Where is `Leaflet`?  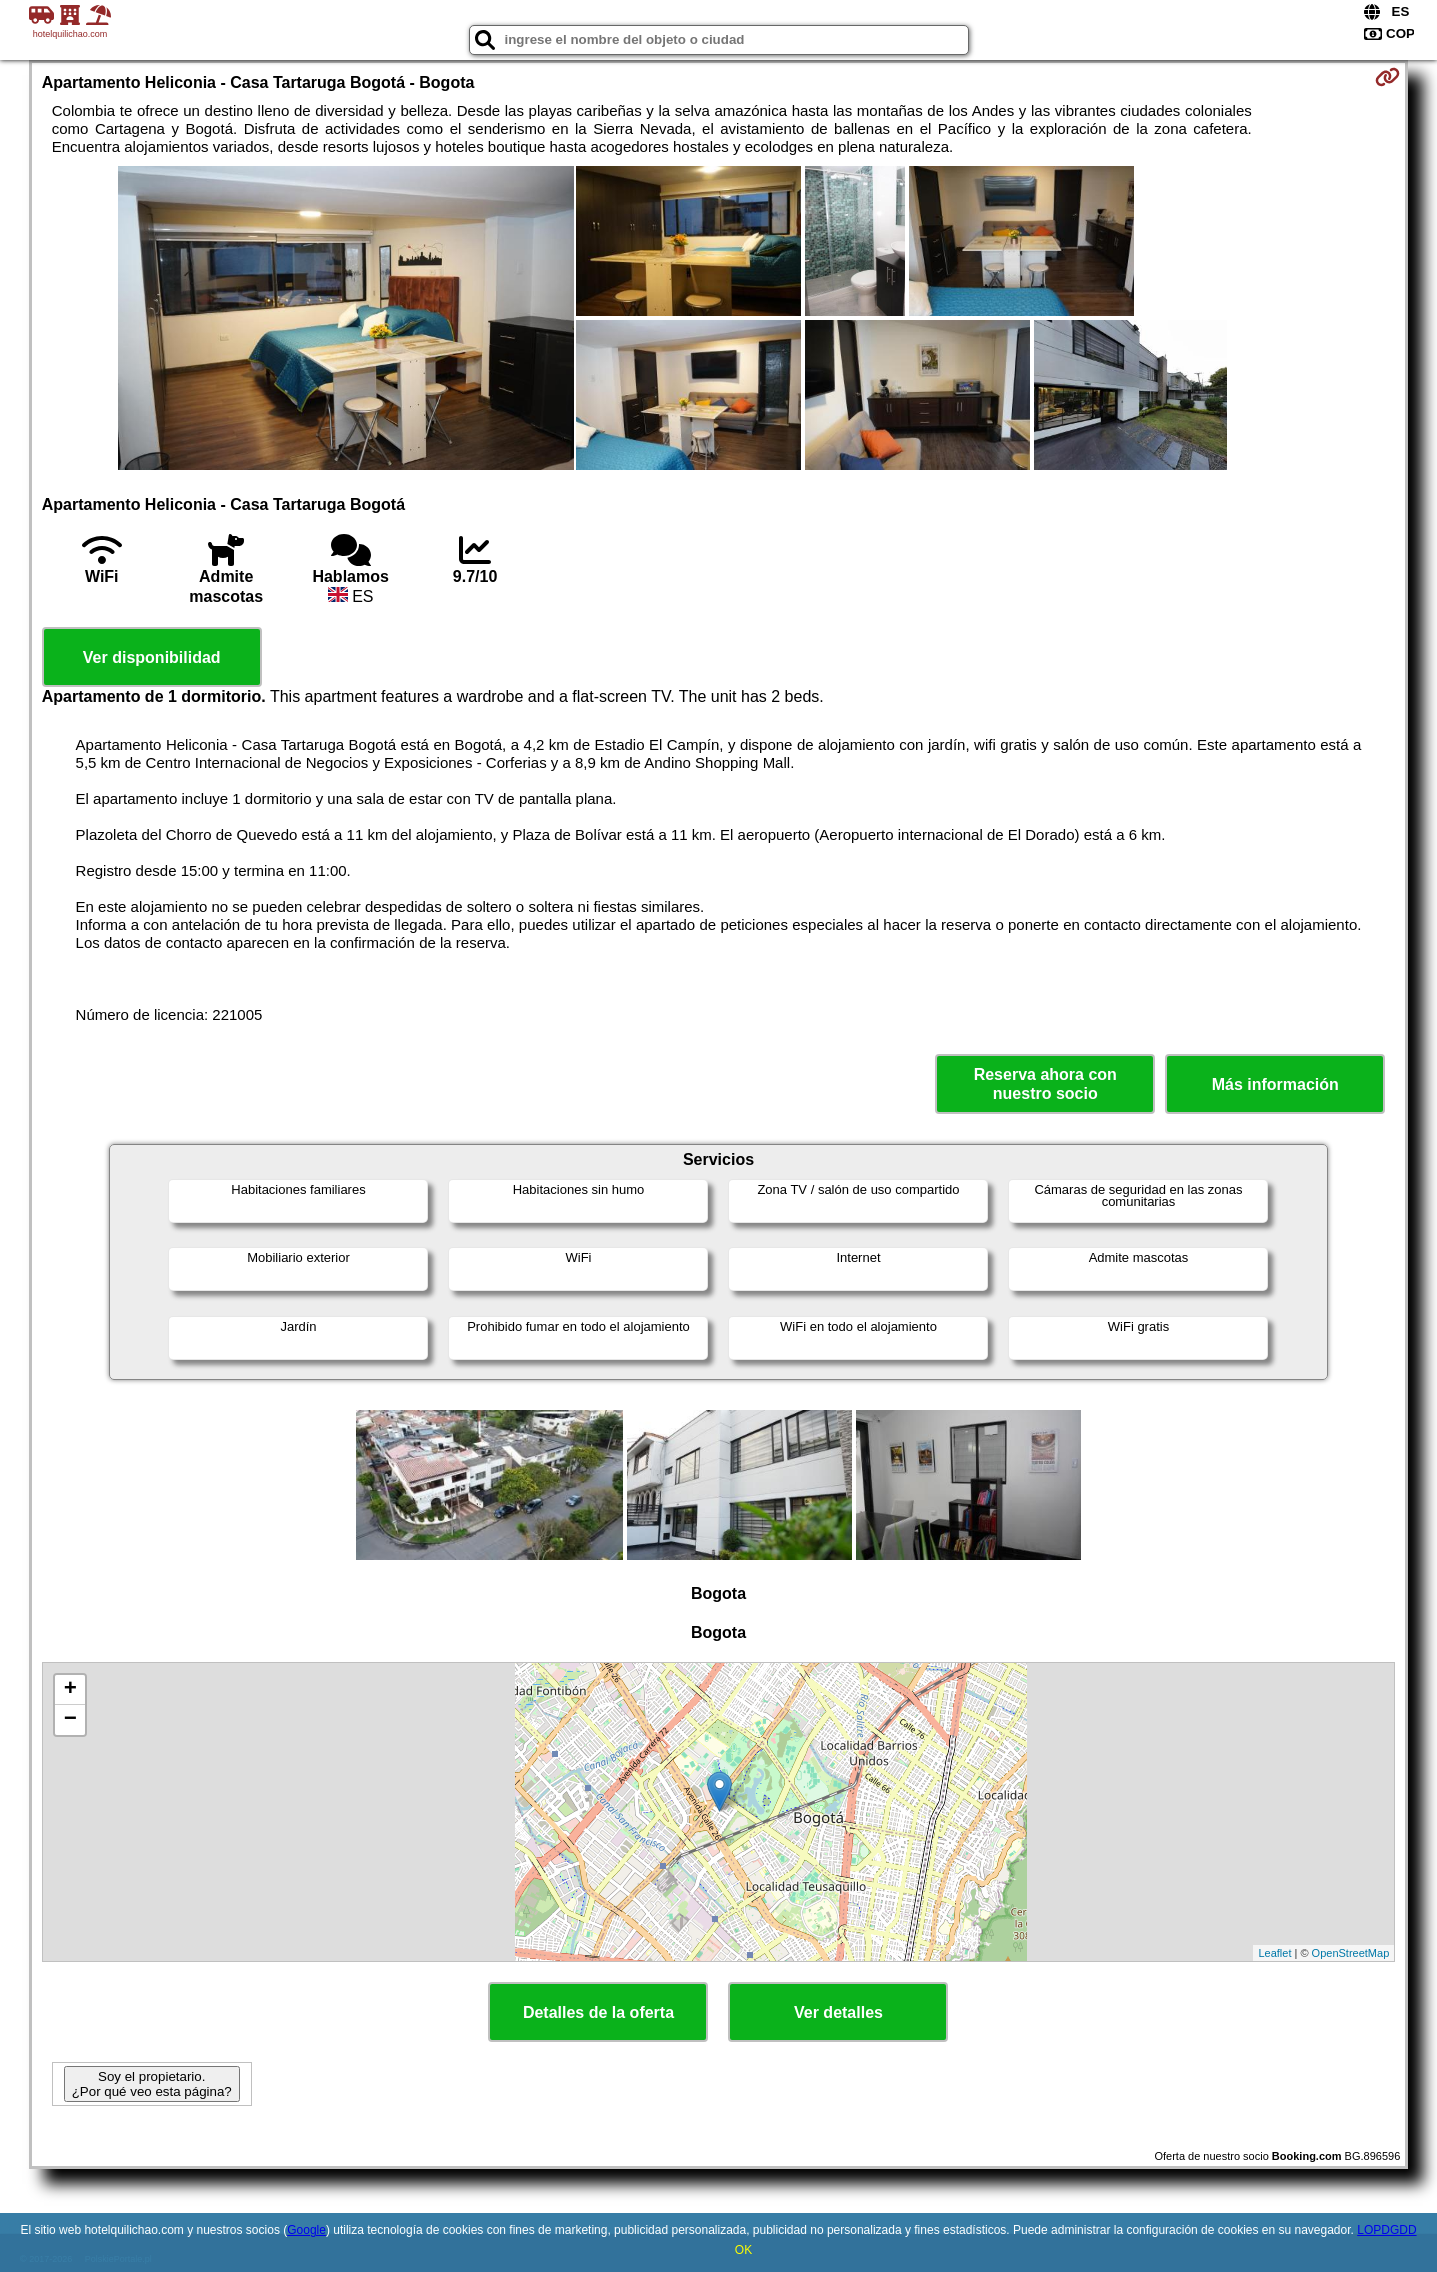
Leaflet is located at coordinates (1274, 1953).